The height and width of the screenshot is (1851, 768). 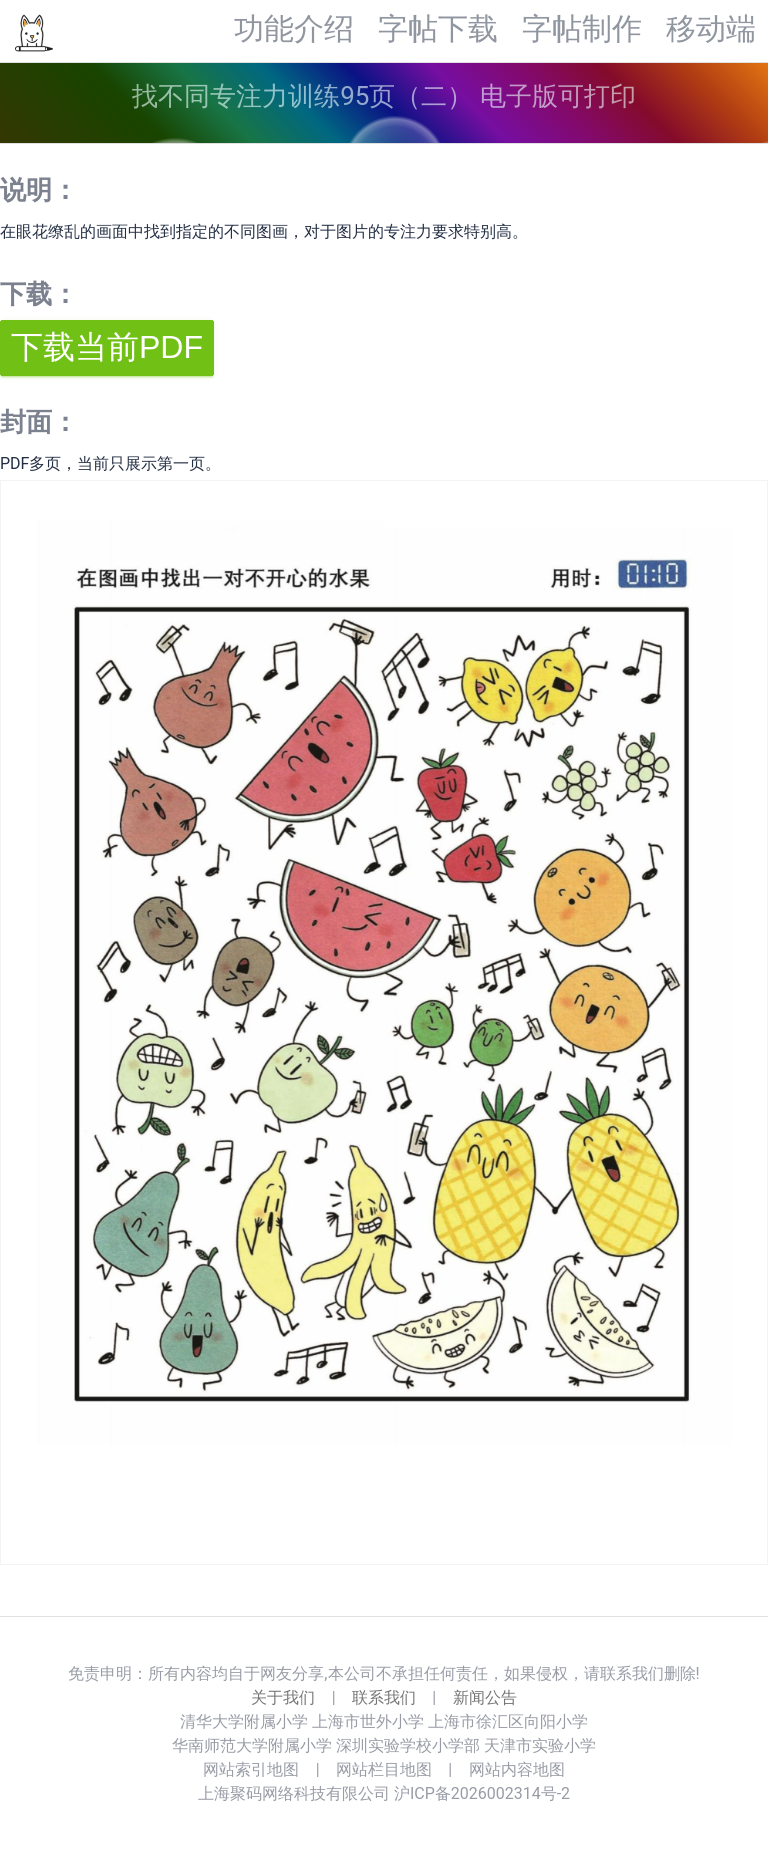 I want to click on 网站索引地图, so click(x=251, y=1769).